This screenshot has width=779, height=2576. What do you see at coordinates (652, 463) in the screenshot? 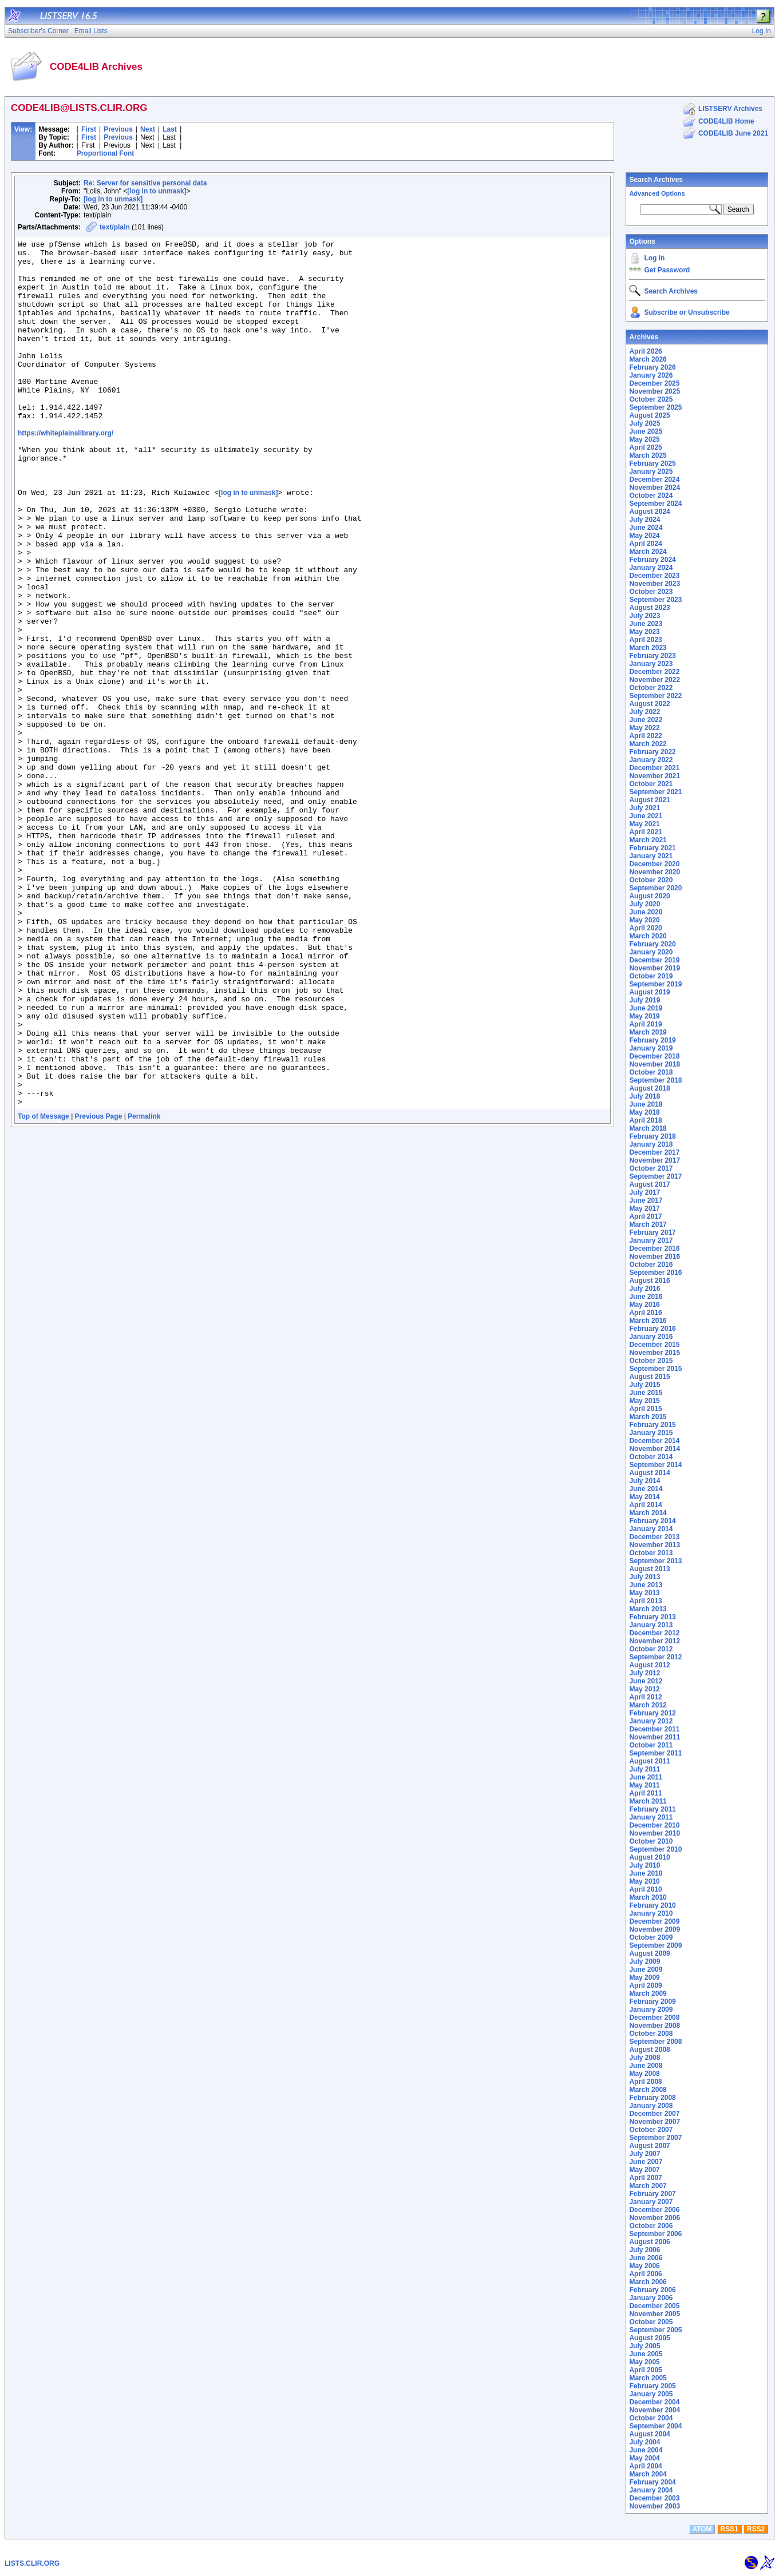
I see `February 2025` at bounding box center [652, 463].